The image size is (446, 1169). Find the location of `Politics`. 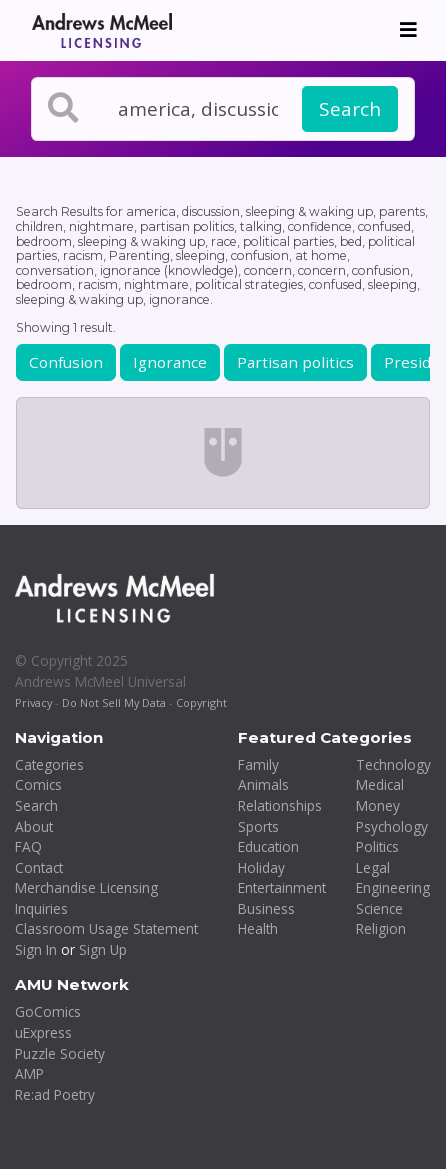

Politics is located at coordinates (377, 846).